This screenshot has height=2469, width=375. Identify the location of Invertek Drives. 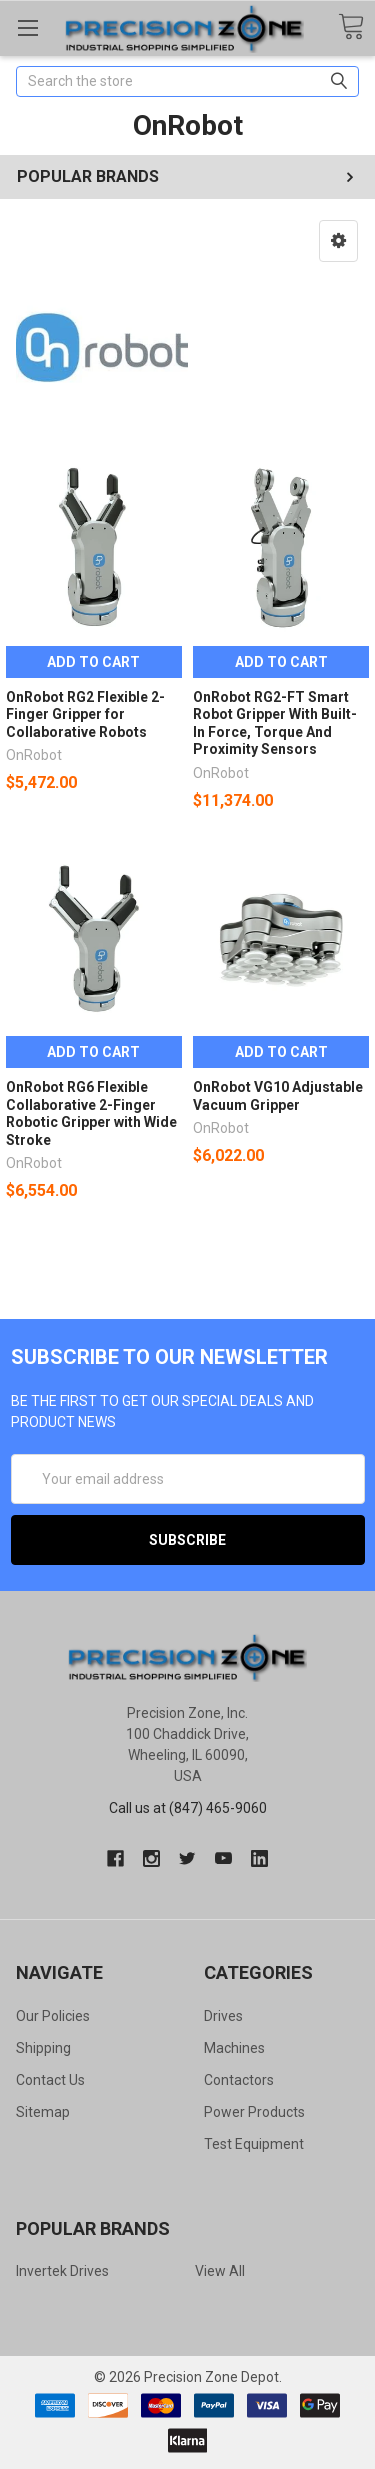
(62, 2271).